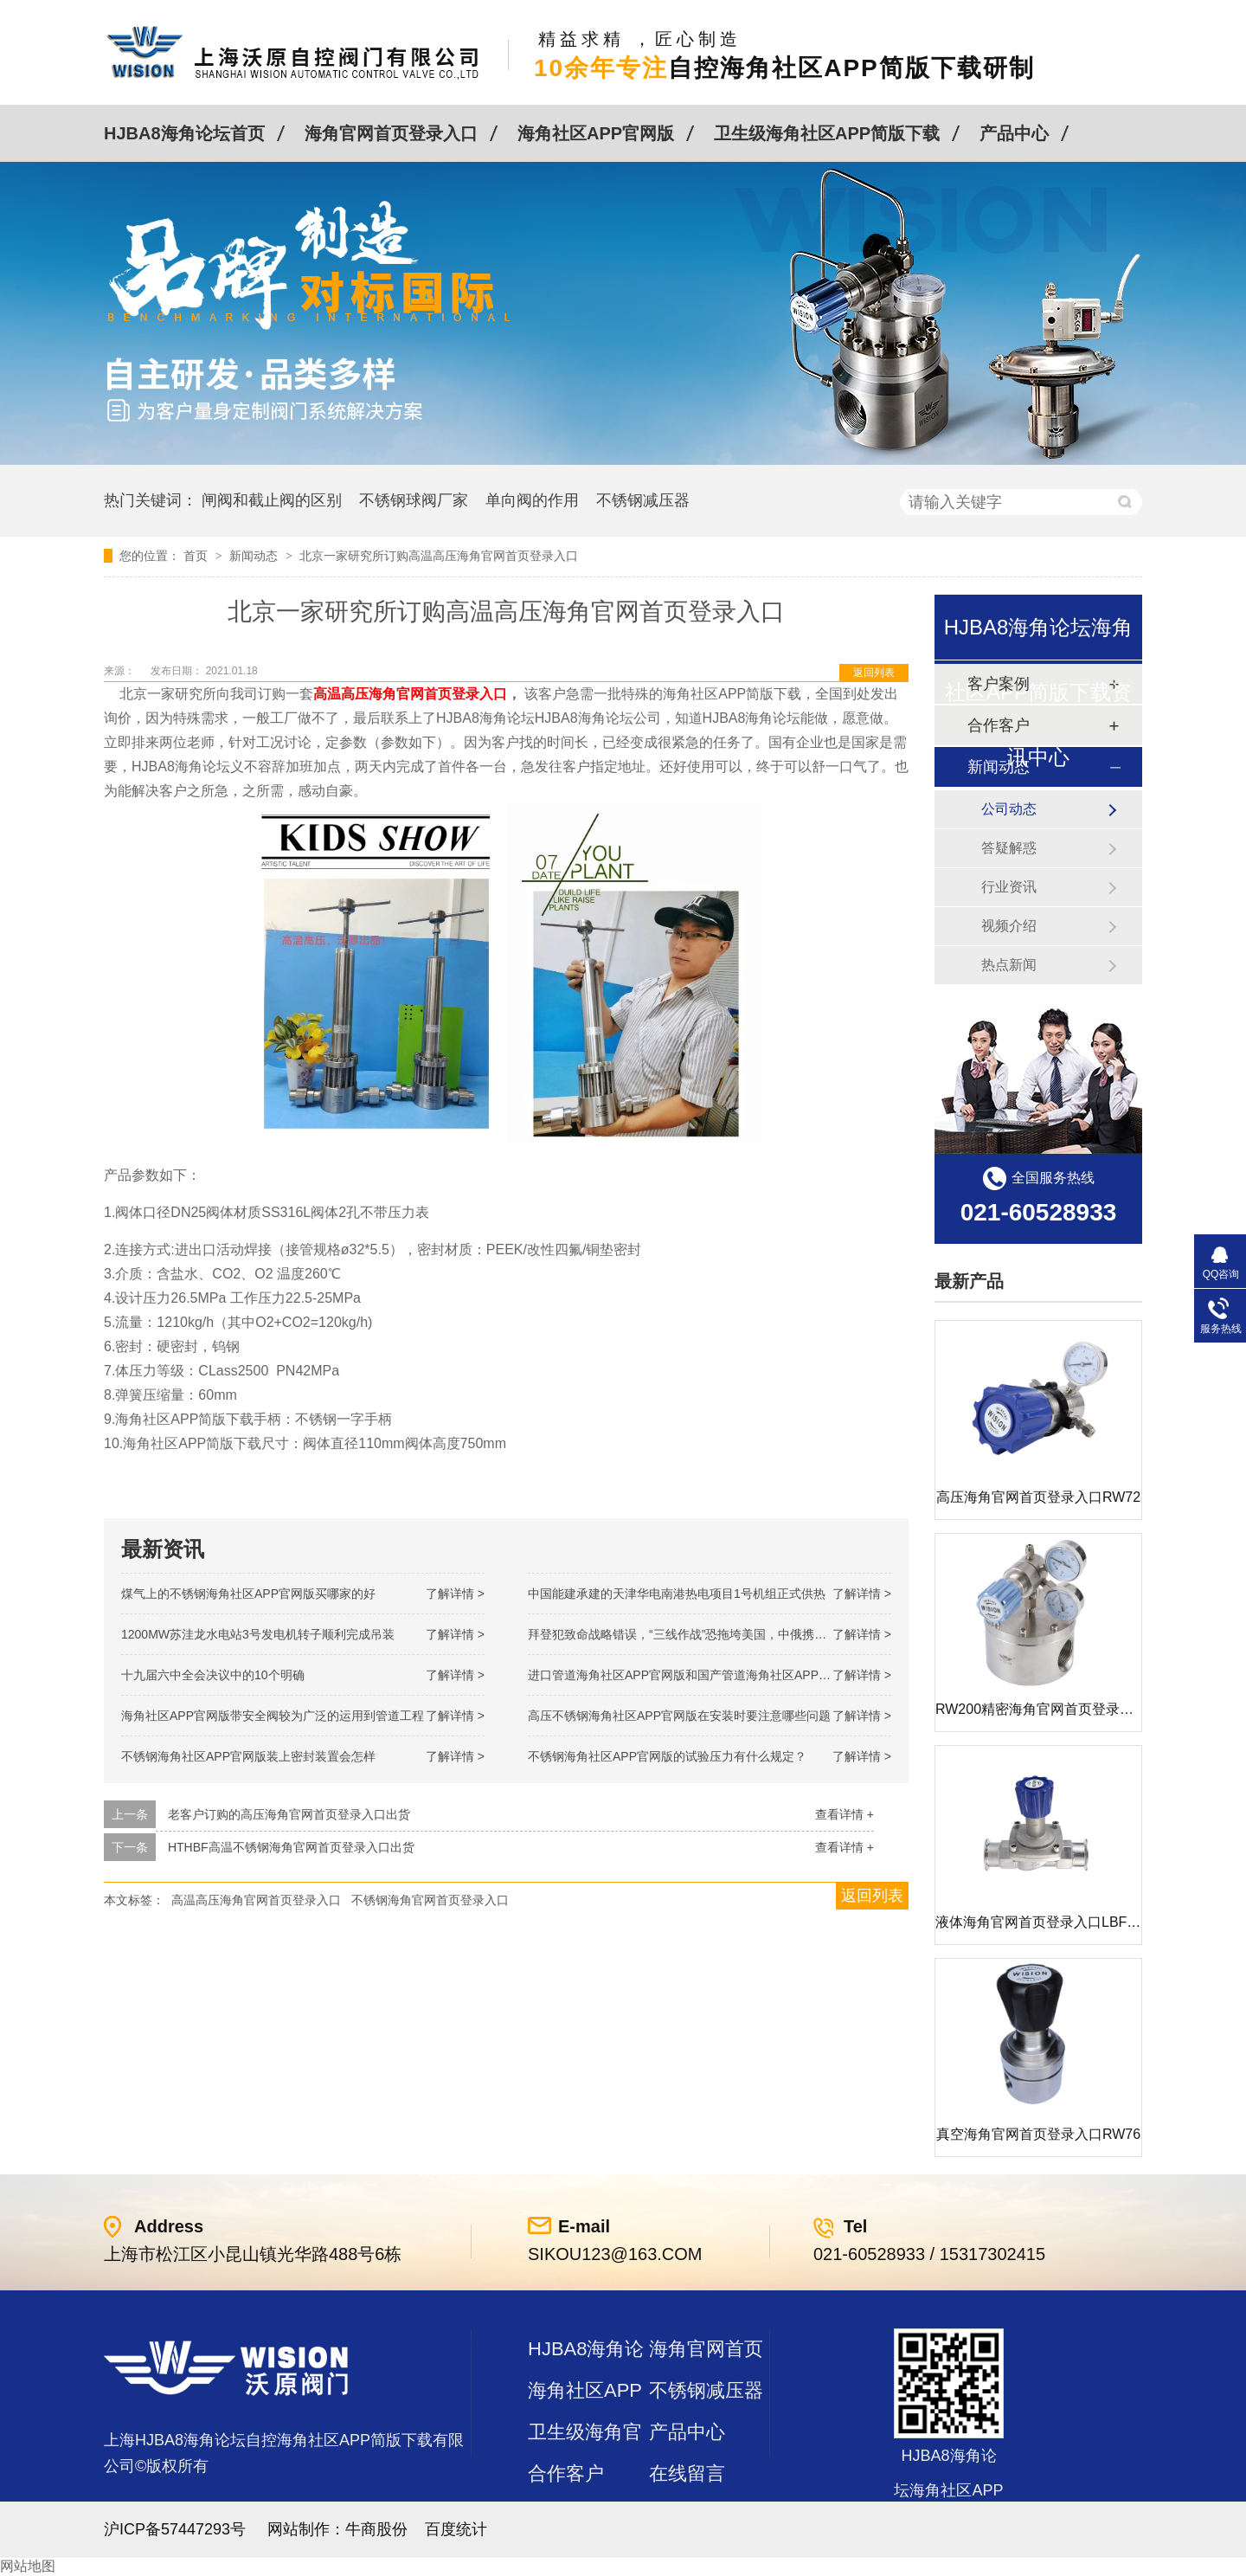 Image resolution: width=1246 pixels, height=2576 pixels. What do you see at coordinates (844, 1814) in the screenshot?
I see `查看详情 +` at bounding box center [844, 1814].